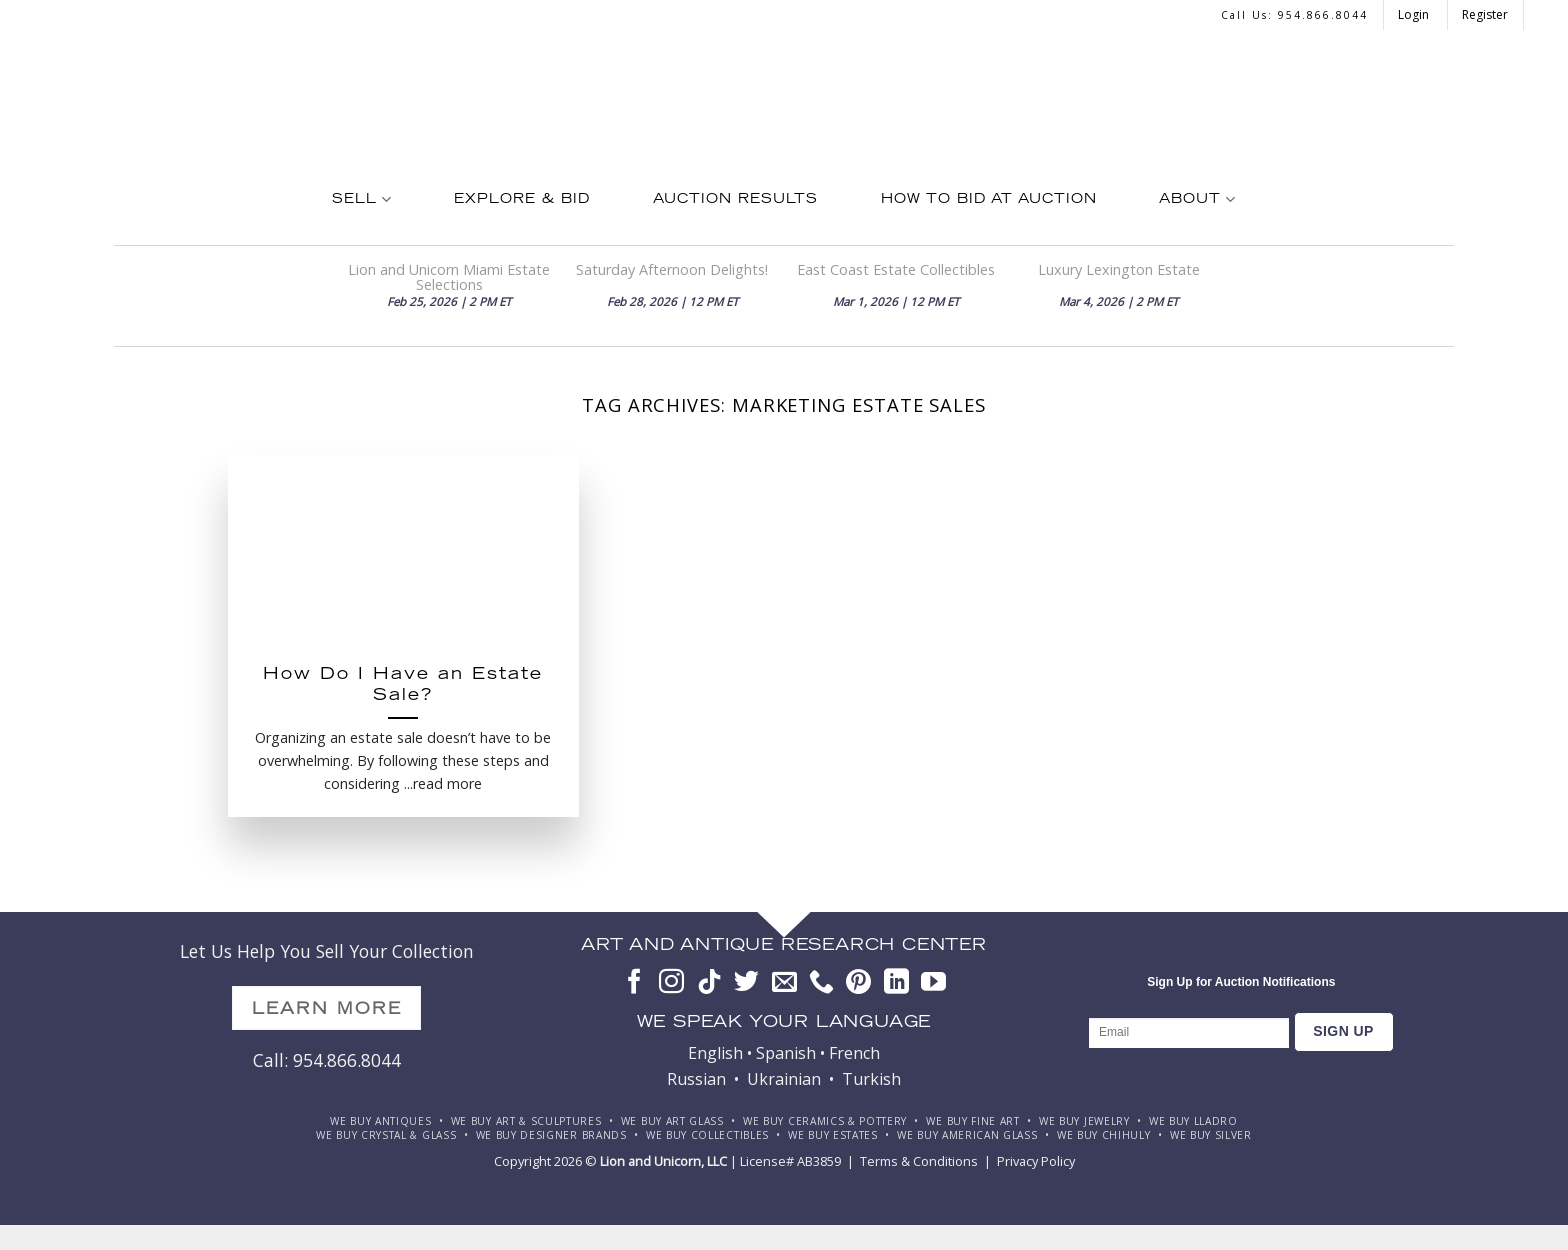  Describe the element at coordinates (449, 277) in the screenshot. I see `Lion and Unicorn Miami Estate Selections` at that location.